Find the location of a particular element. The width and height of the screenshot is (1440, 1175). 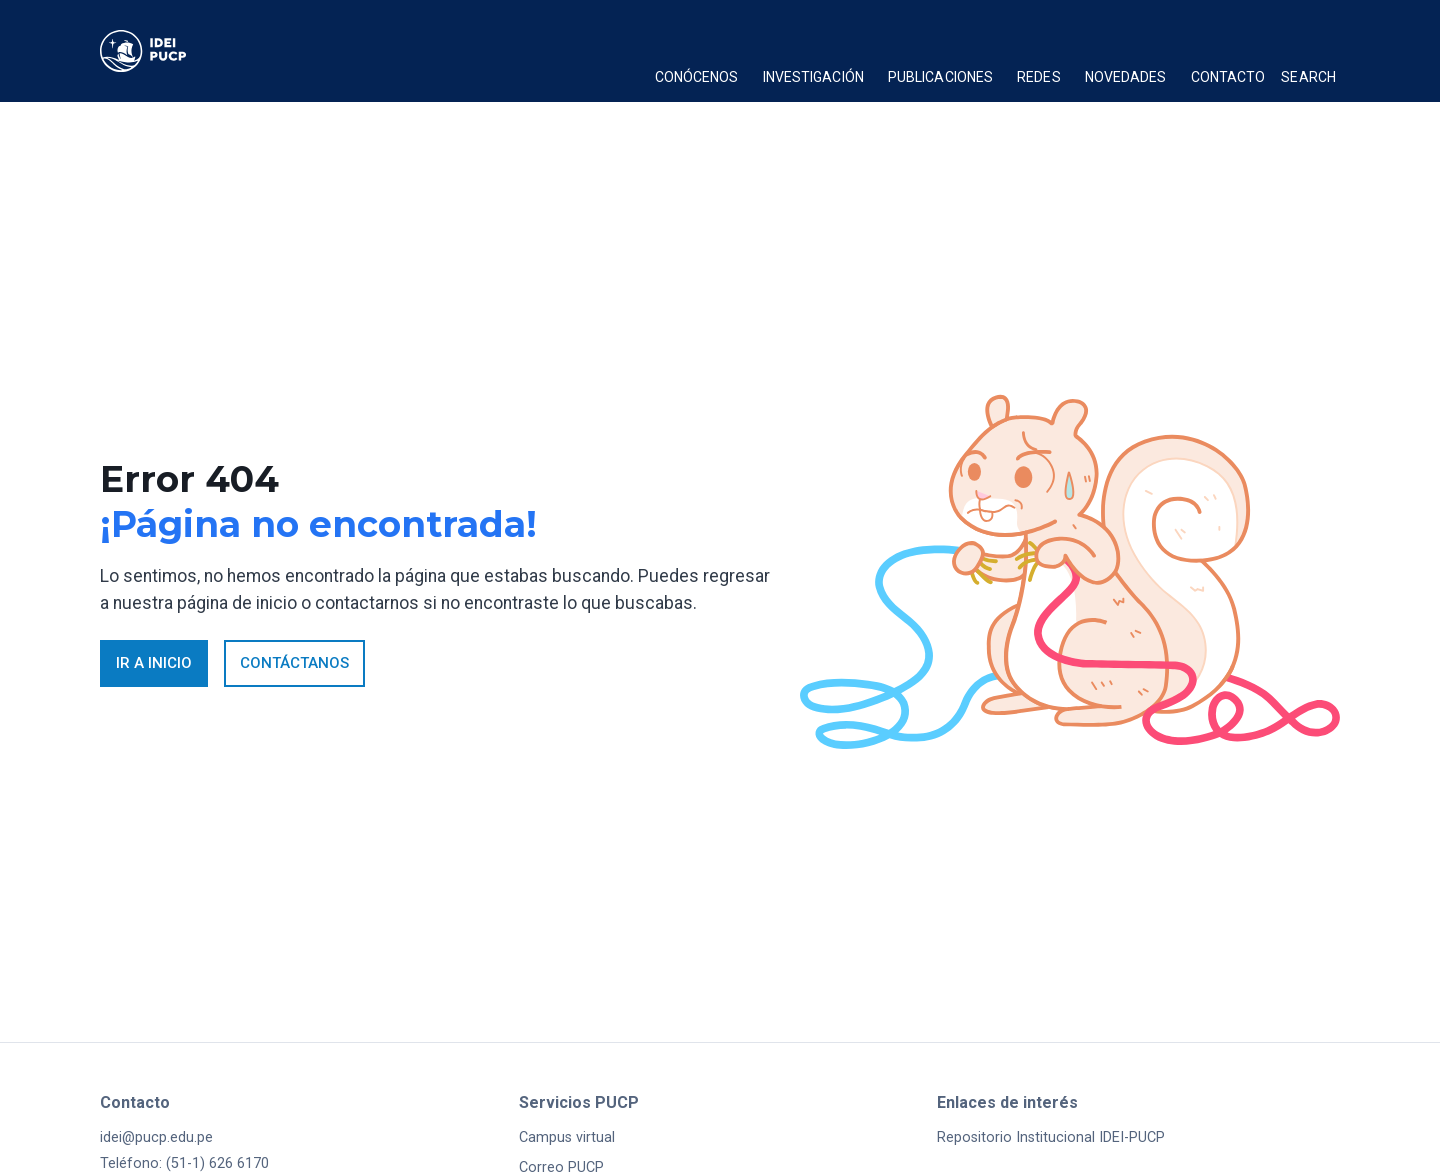

[home] is located at coordinates (174, 51).